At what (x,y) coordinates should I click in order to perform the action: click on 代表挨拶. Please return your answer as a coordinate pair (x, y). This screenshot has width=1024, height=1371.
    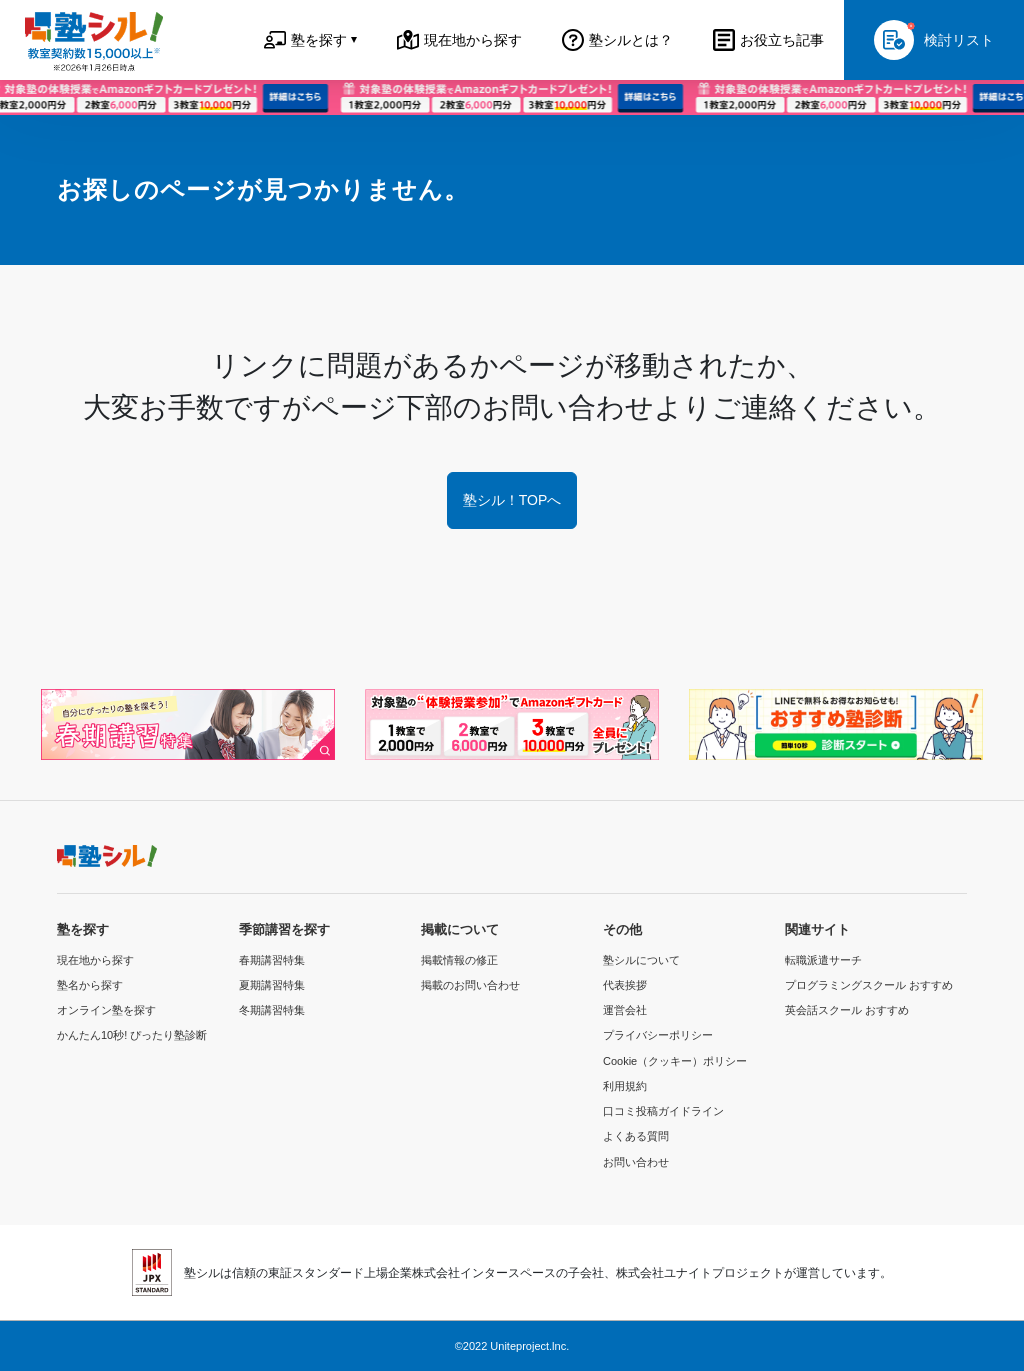
    Looking at the image, I should click on (625, 985).